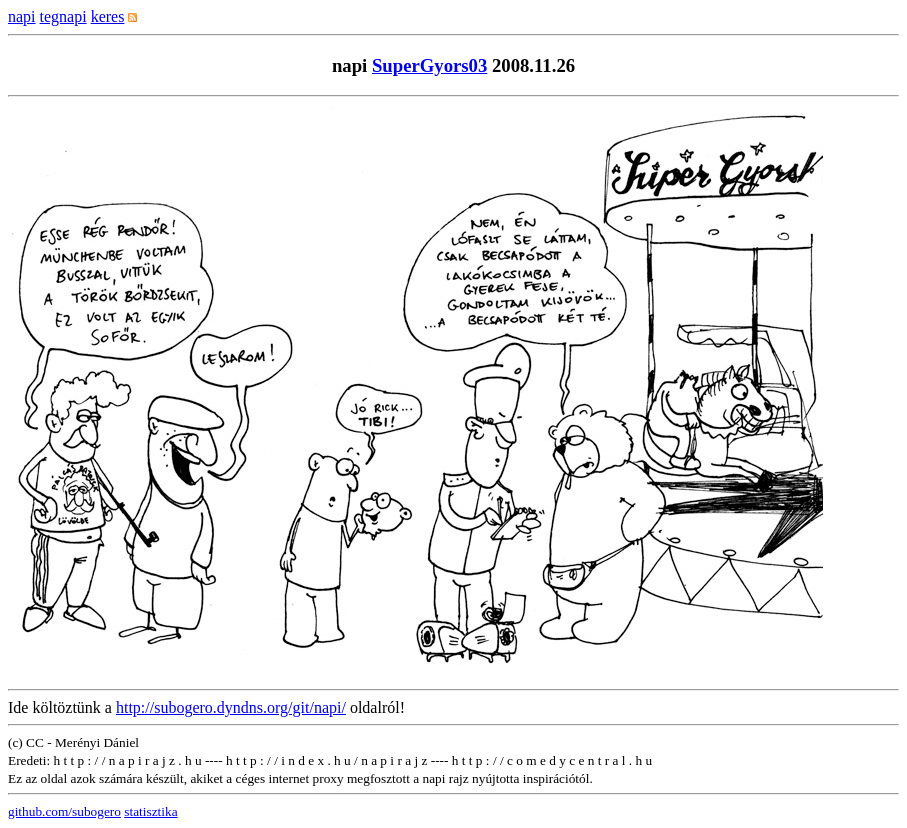 The image size is (907, 828). Describe the element at coordinates (64, 811) in the screenshot. I see `github.com/subogero` at that location.